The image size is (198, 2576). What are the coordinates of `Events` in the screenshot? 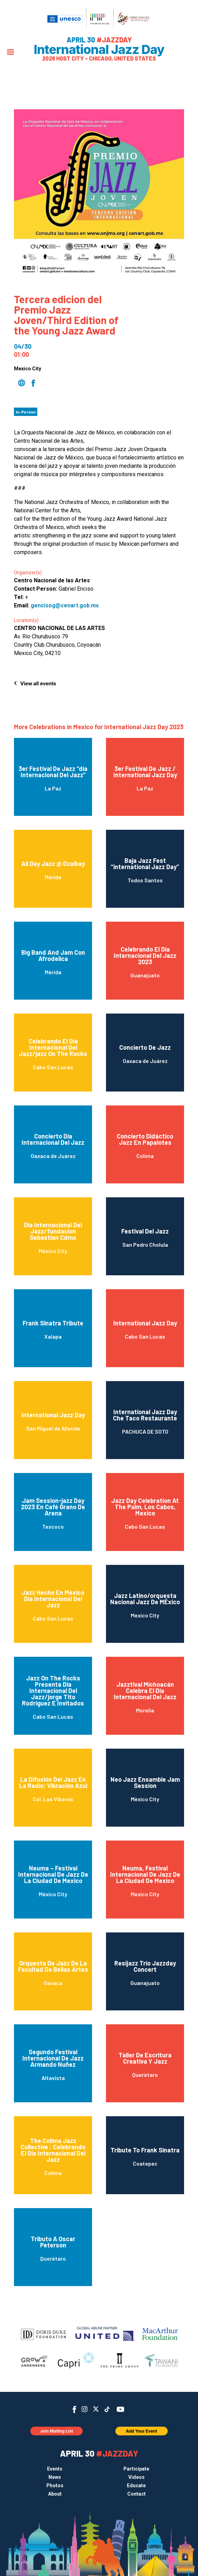 It's located at (54, 2469).